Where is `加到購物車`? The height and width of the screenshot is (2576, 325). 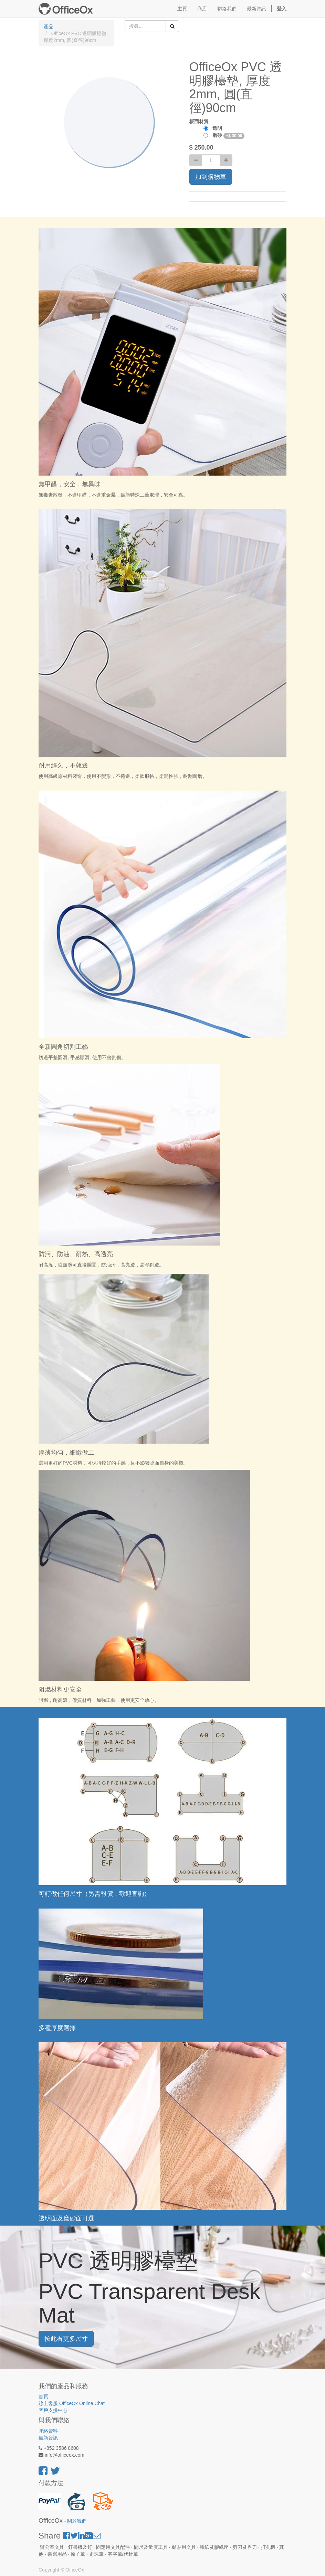 加到購物車 is located at coordinates (210, 176).